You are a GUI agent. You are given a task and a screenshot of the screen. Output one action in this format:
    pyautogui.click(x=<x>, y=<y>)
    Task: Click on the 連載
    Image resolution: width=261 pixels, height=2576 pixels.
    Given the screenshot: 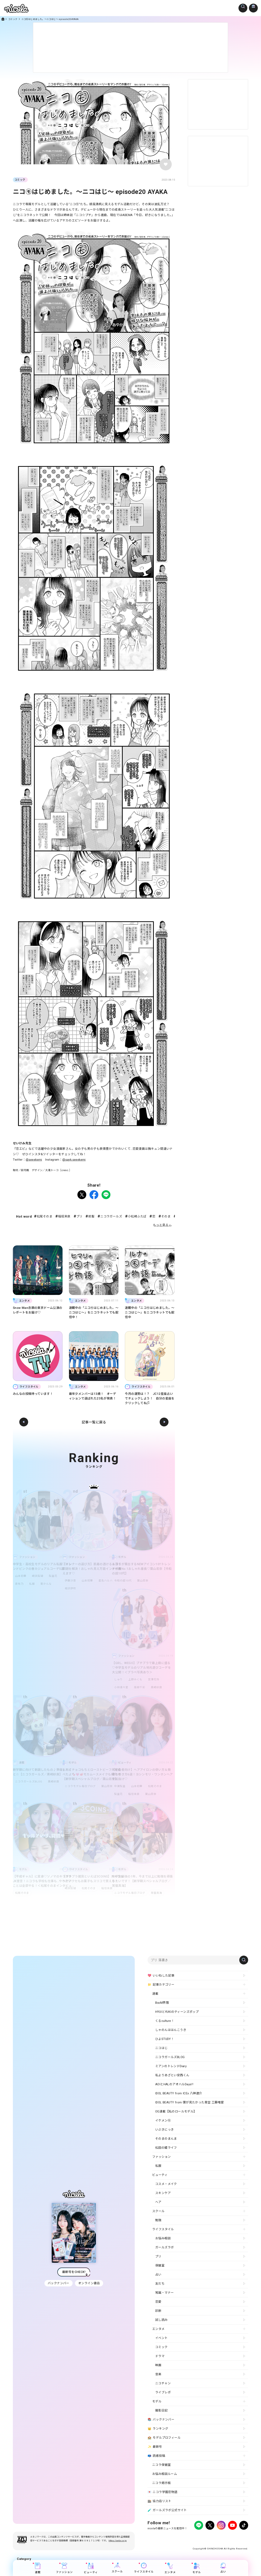 What is the action you would take?
    pyautogui.click(x=38, y=2568)
    